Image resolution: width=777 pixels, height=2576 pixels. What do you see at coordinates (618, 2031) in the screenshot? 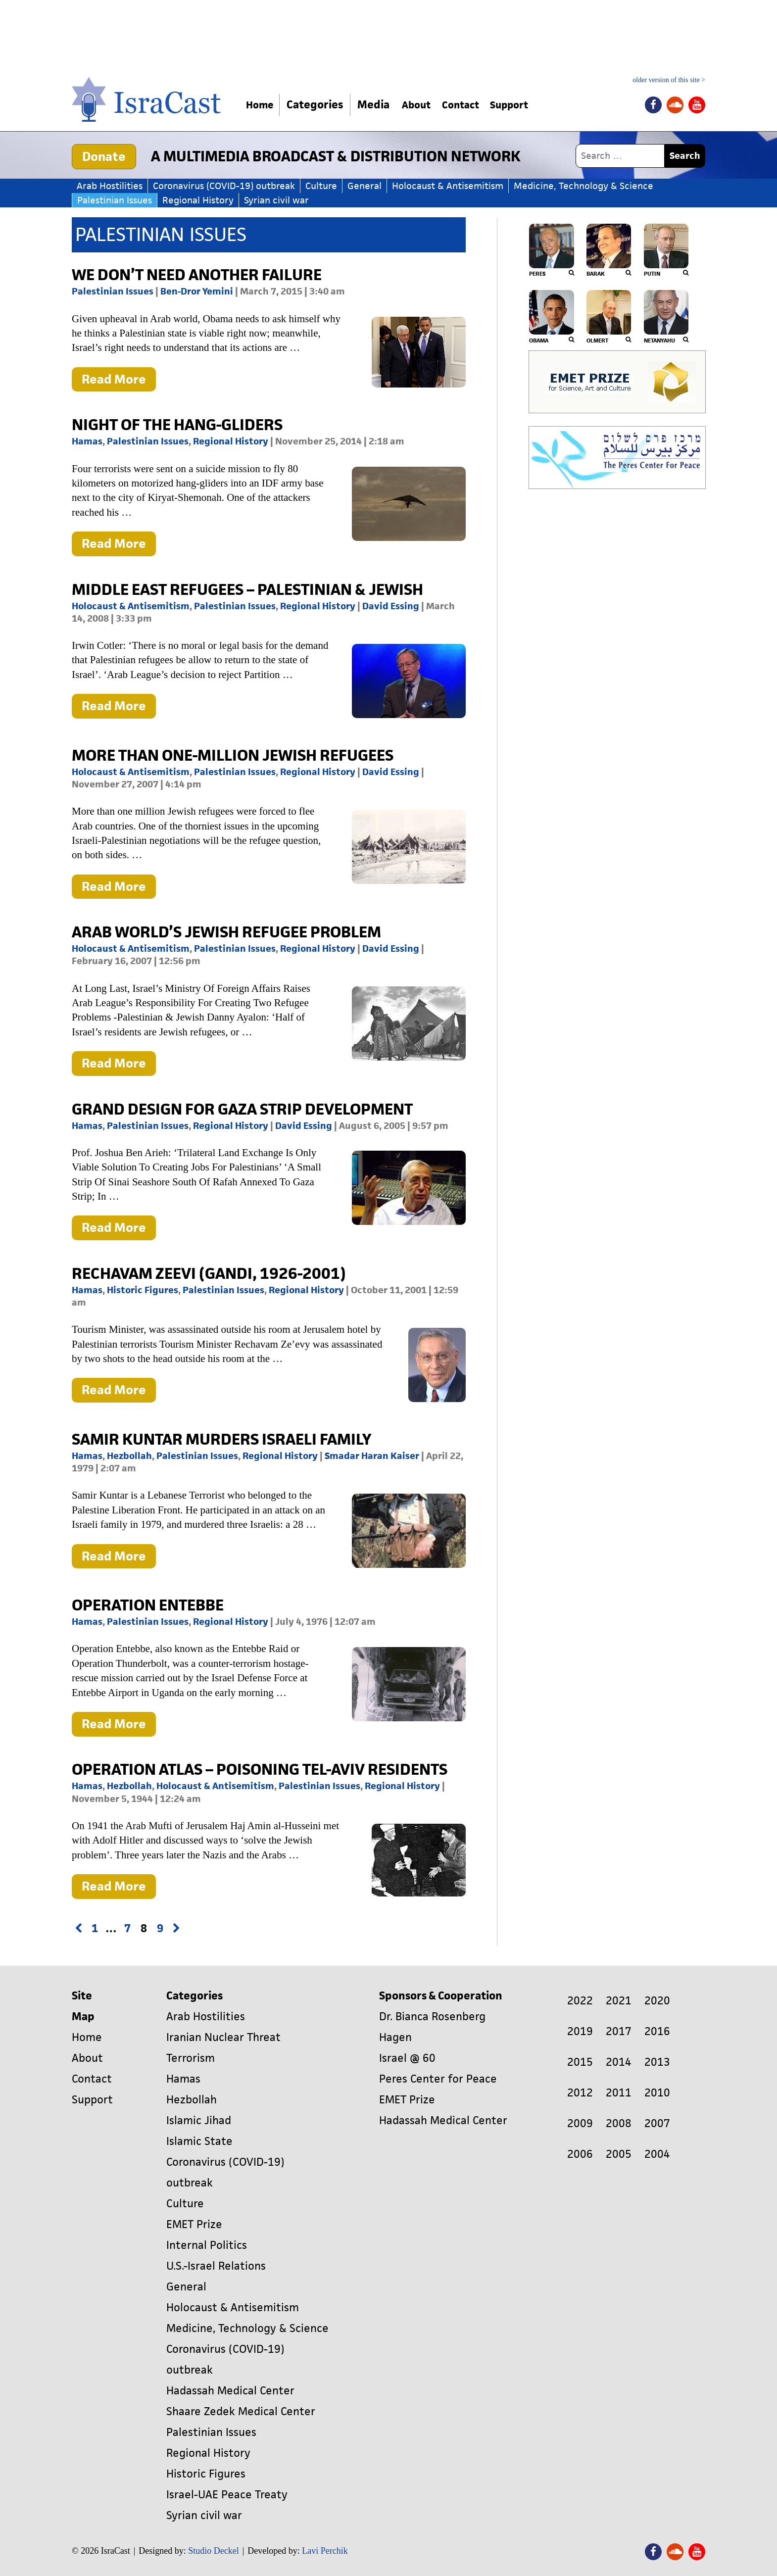
I see `2017` at bounding box center [618, 2031].